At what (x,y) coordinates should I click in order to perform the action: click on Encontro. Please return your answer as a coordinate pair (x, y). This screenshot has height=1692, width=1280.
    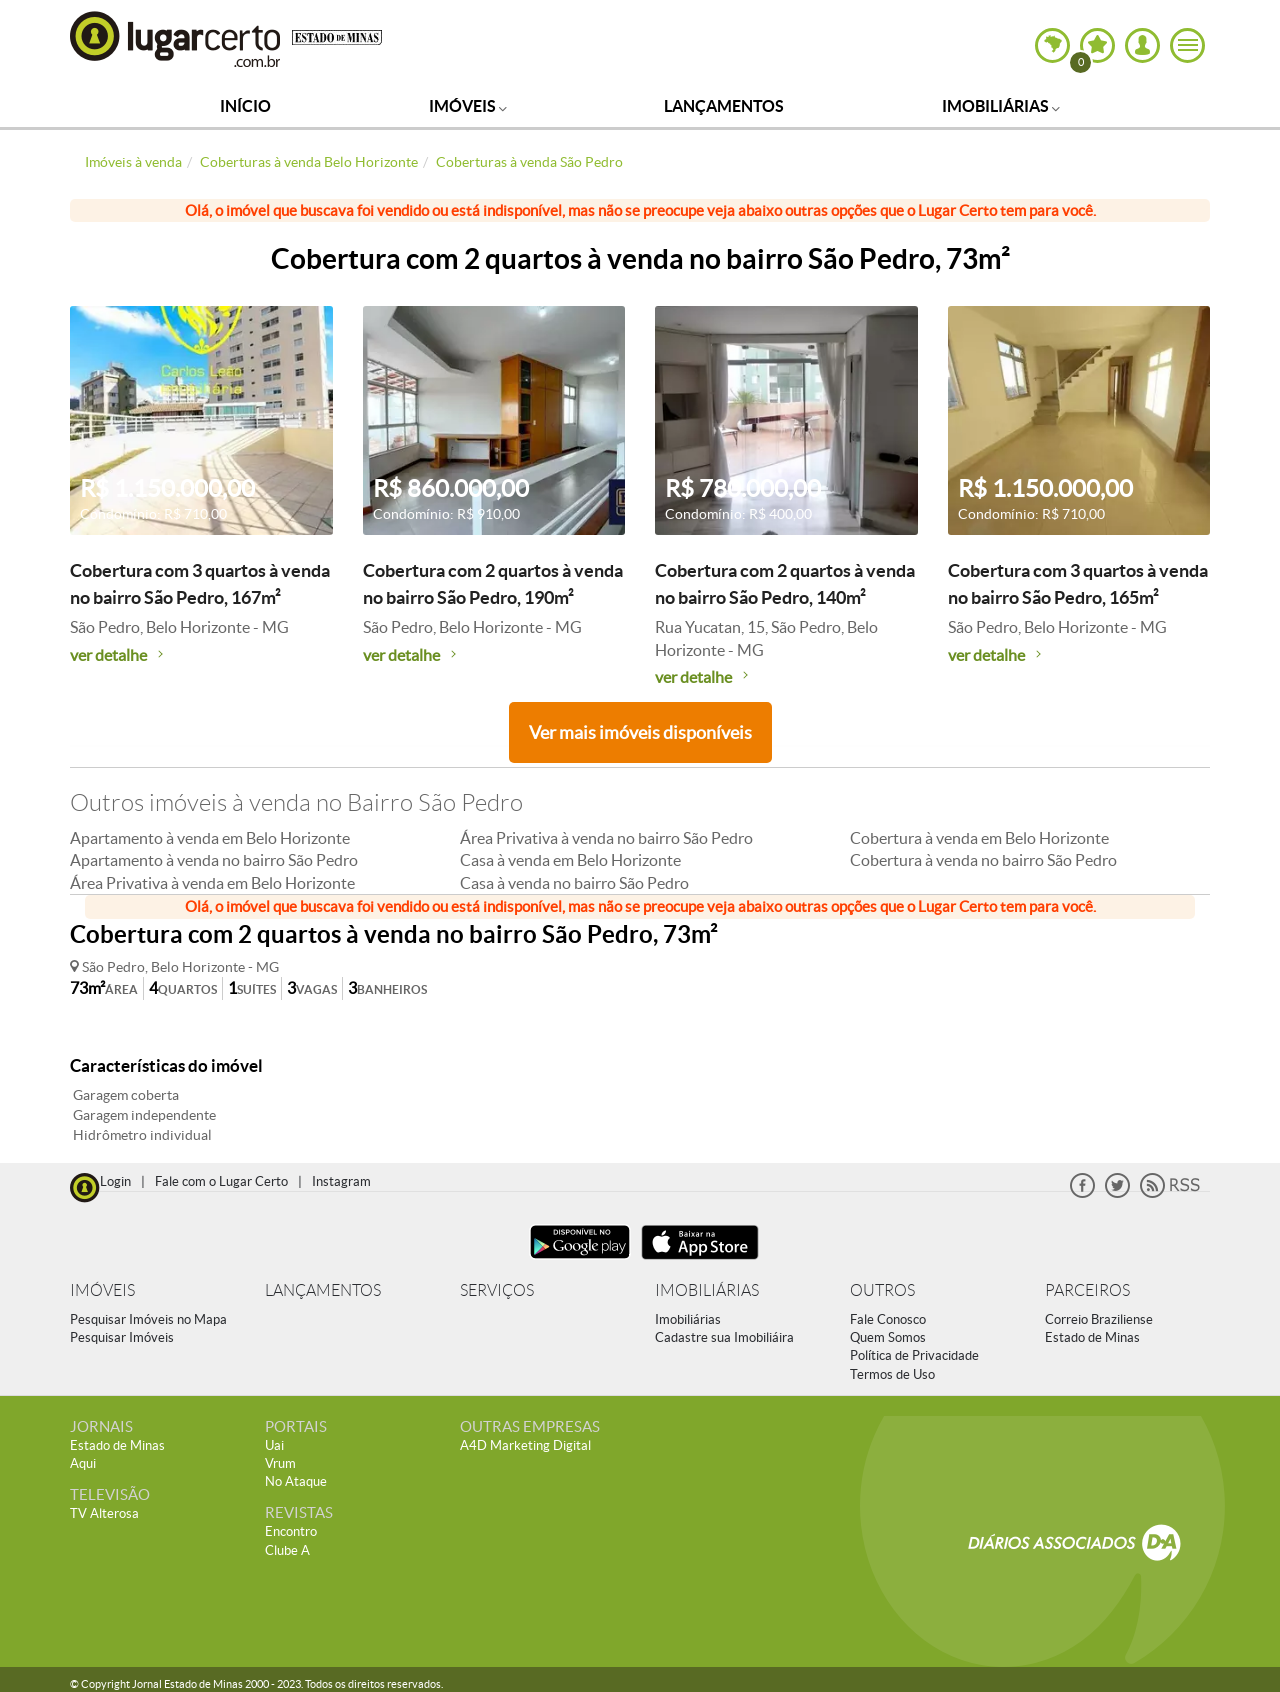
    Looking at the image, I should click on (291, 1531).